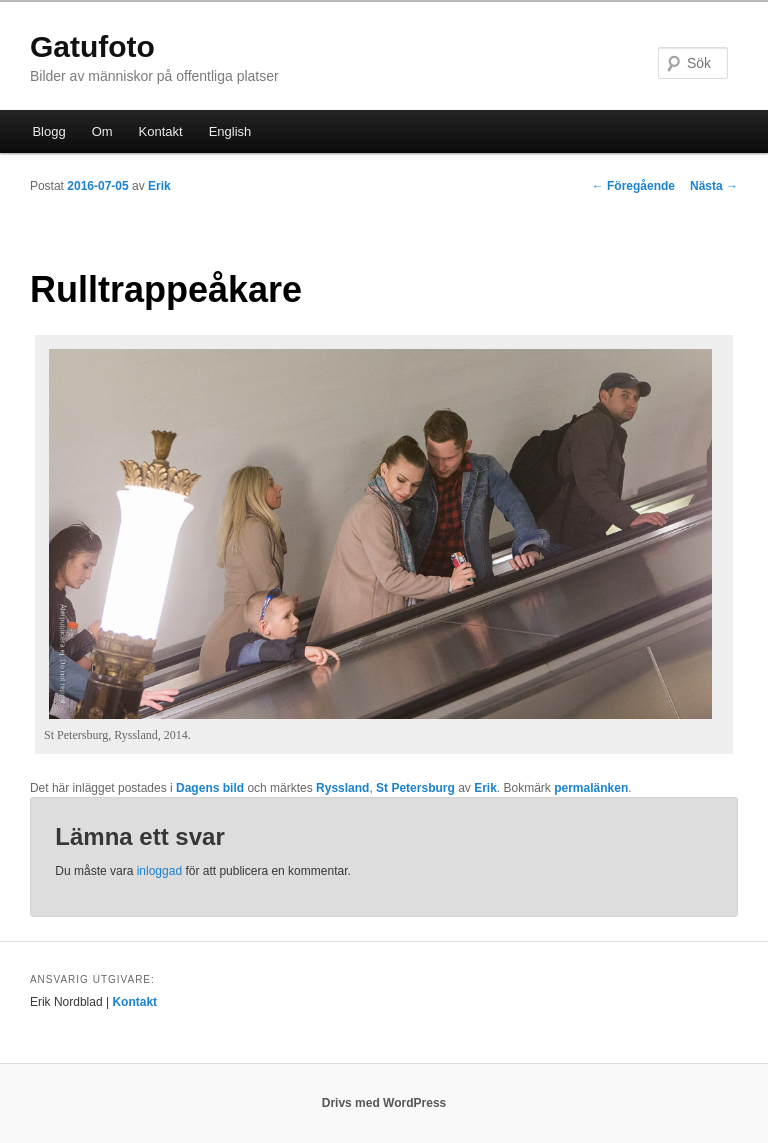 The width and height of the screenshot is (768, 1143). Describe the element at coordinates (230, 131) in the screenshot. I see `English` at that location.